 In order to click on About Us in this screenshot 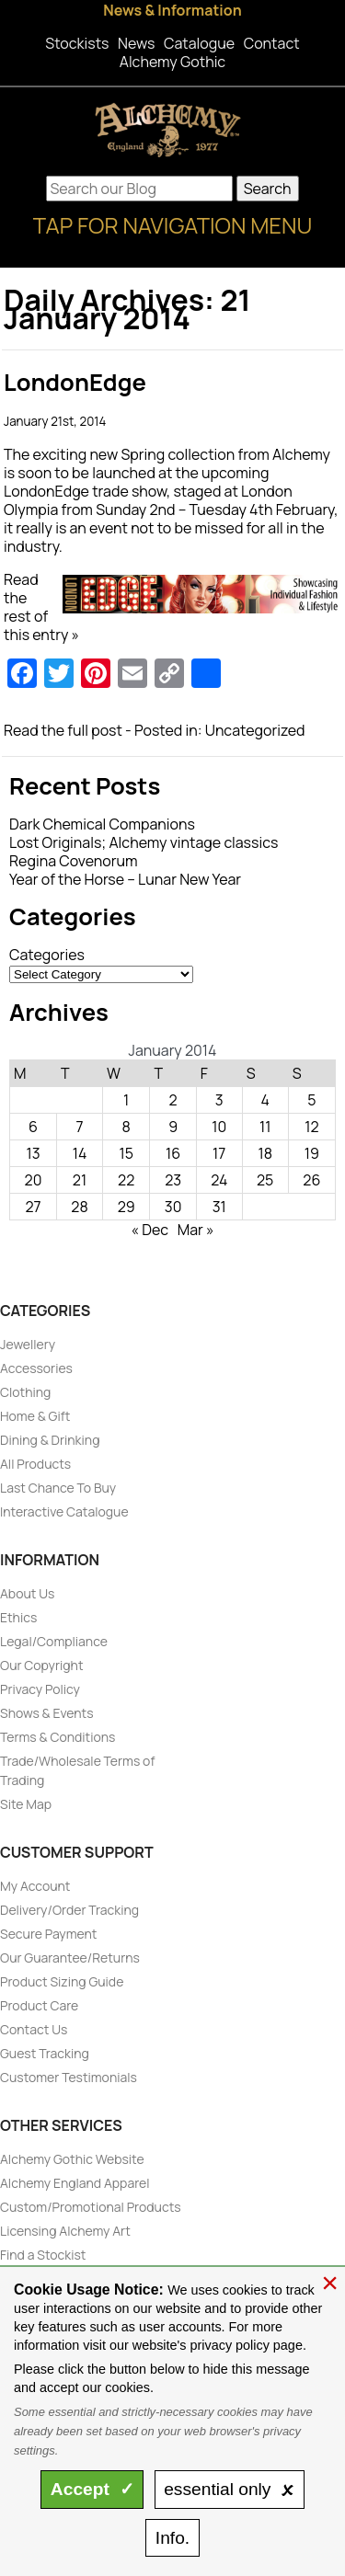, I will do `click(27, 1593)`.